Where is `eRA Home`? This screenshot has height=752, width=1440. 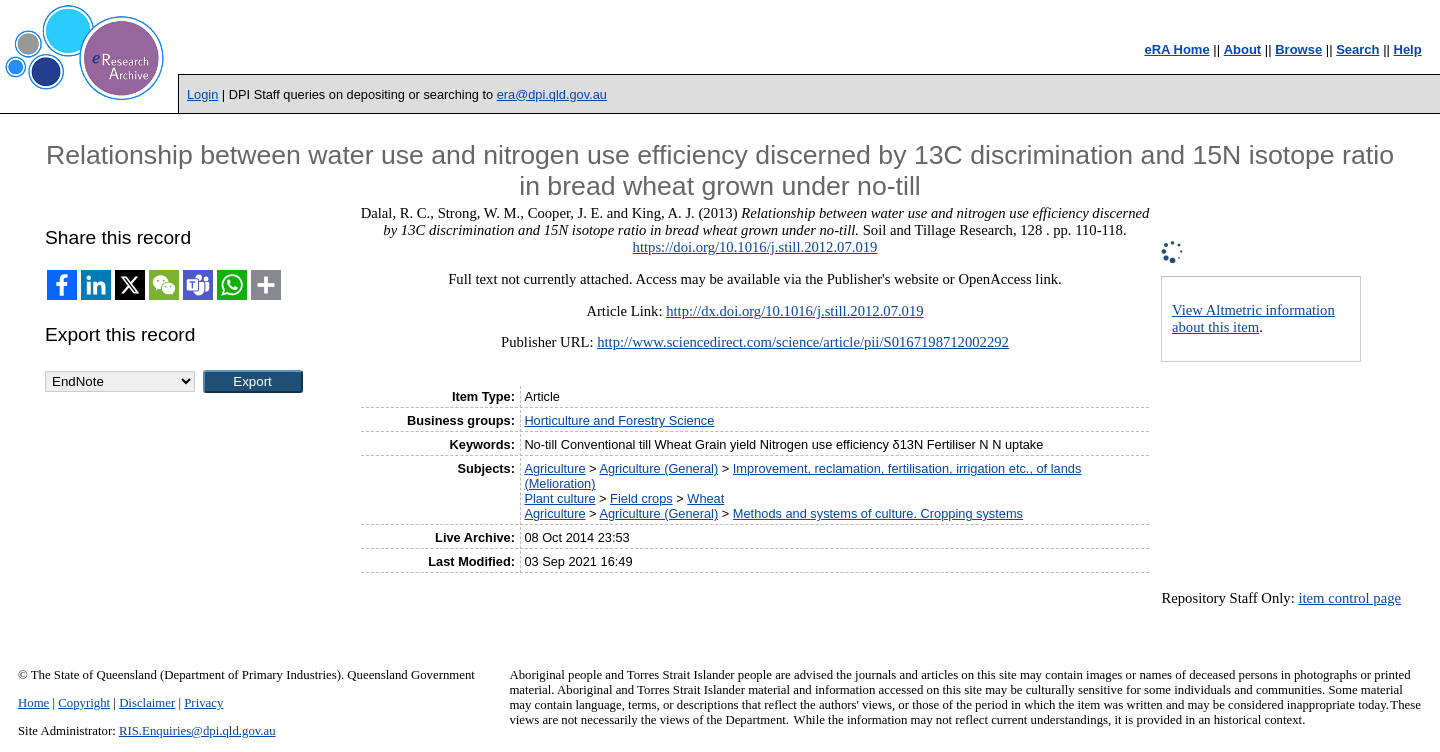
eRA Home is located at coordinates (1176, 49).